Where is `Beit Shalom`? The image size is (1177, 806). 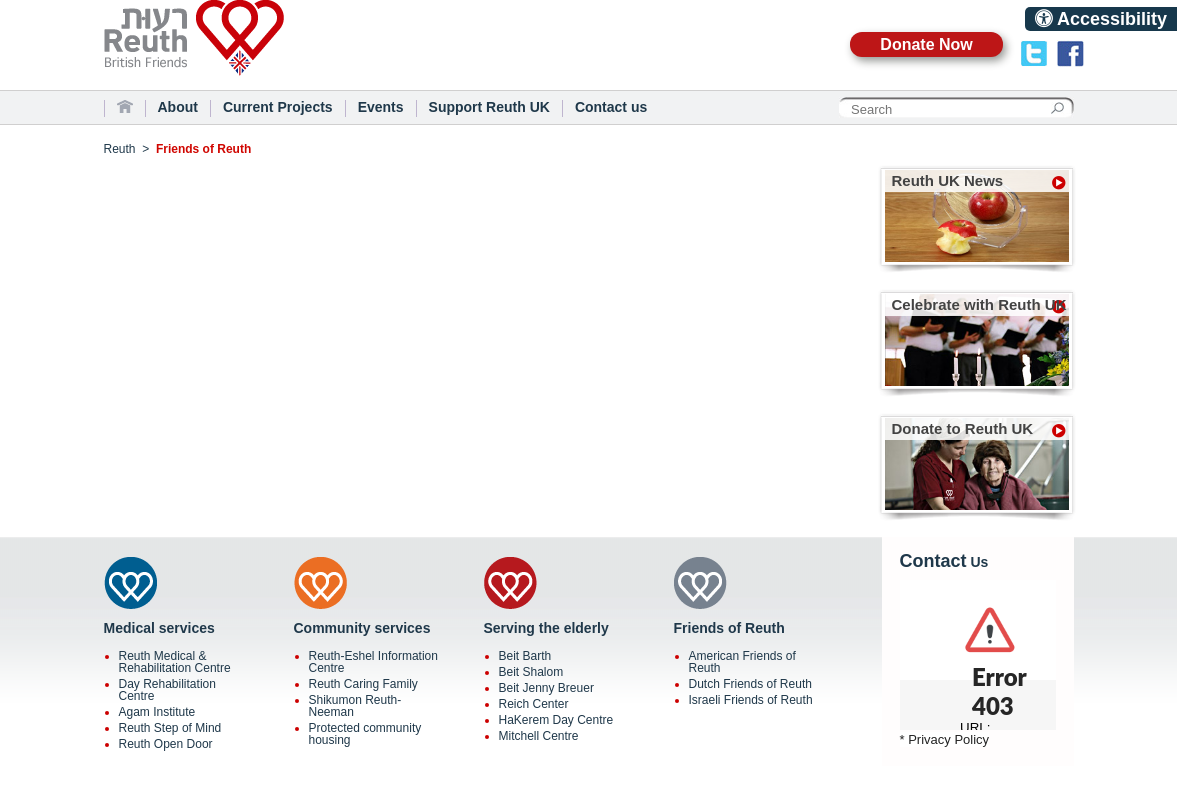 Beit Shalom is located at coordinates (531, 672).